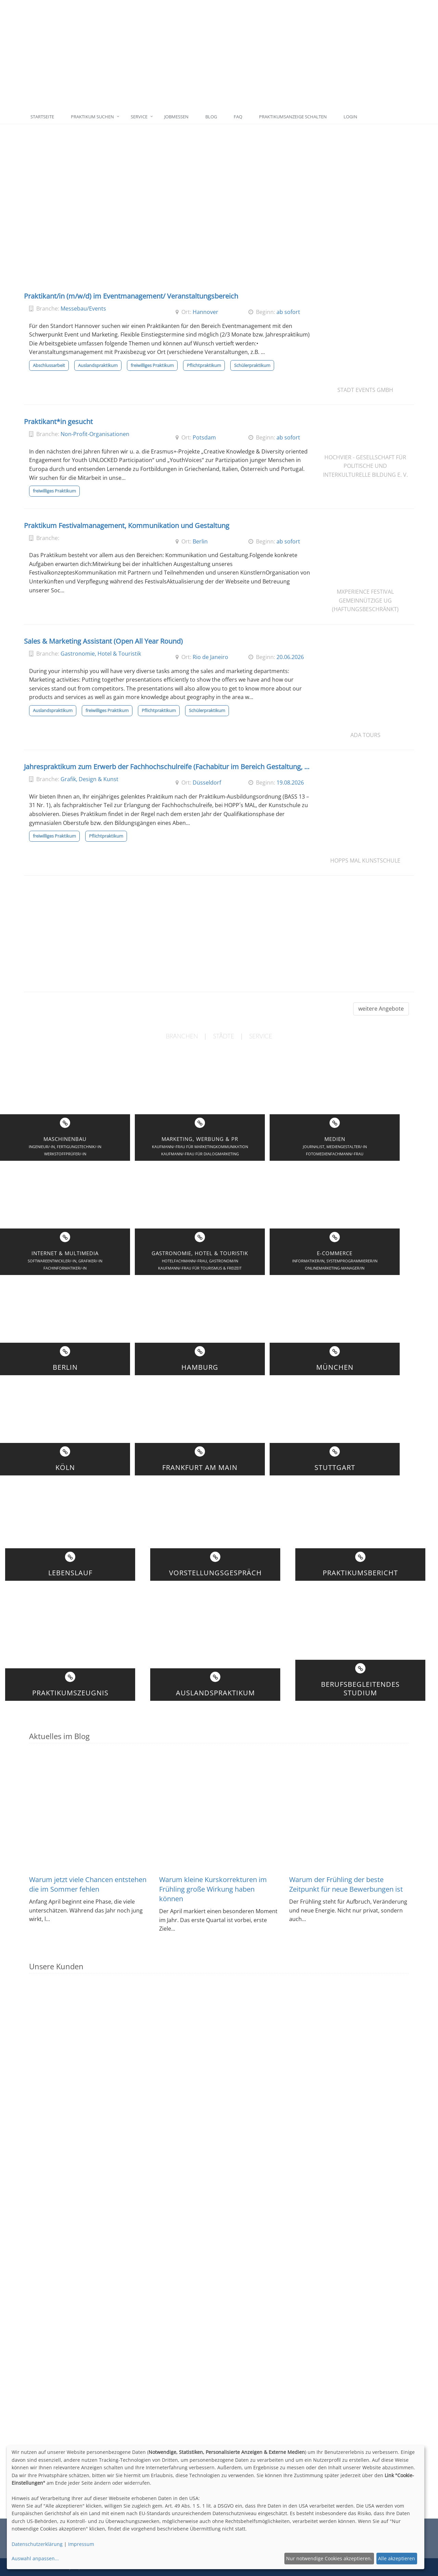 The height and width of the screenshot is (2576, 438). I want to click on Auswahl anpassen..., so click(35, 2558).